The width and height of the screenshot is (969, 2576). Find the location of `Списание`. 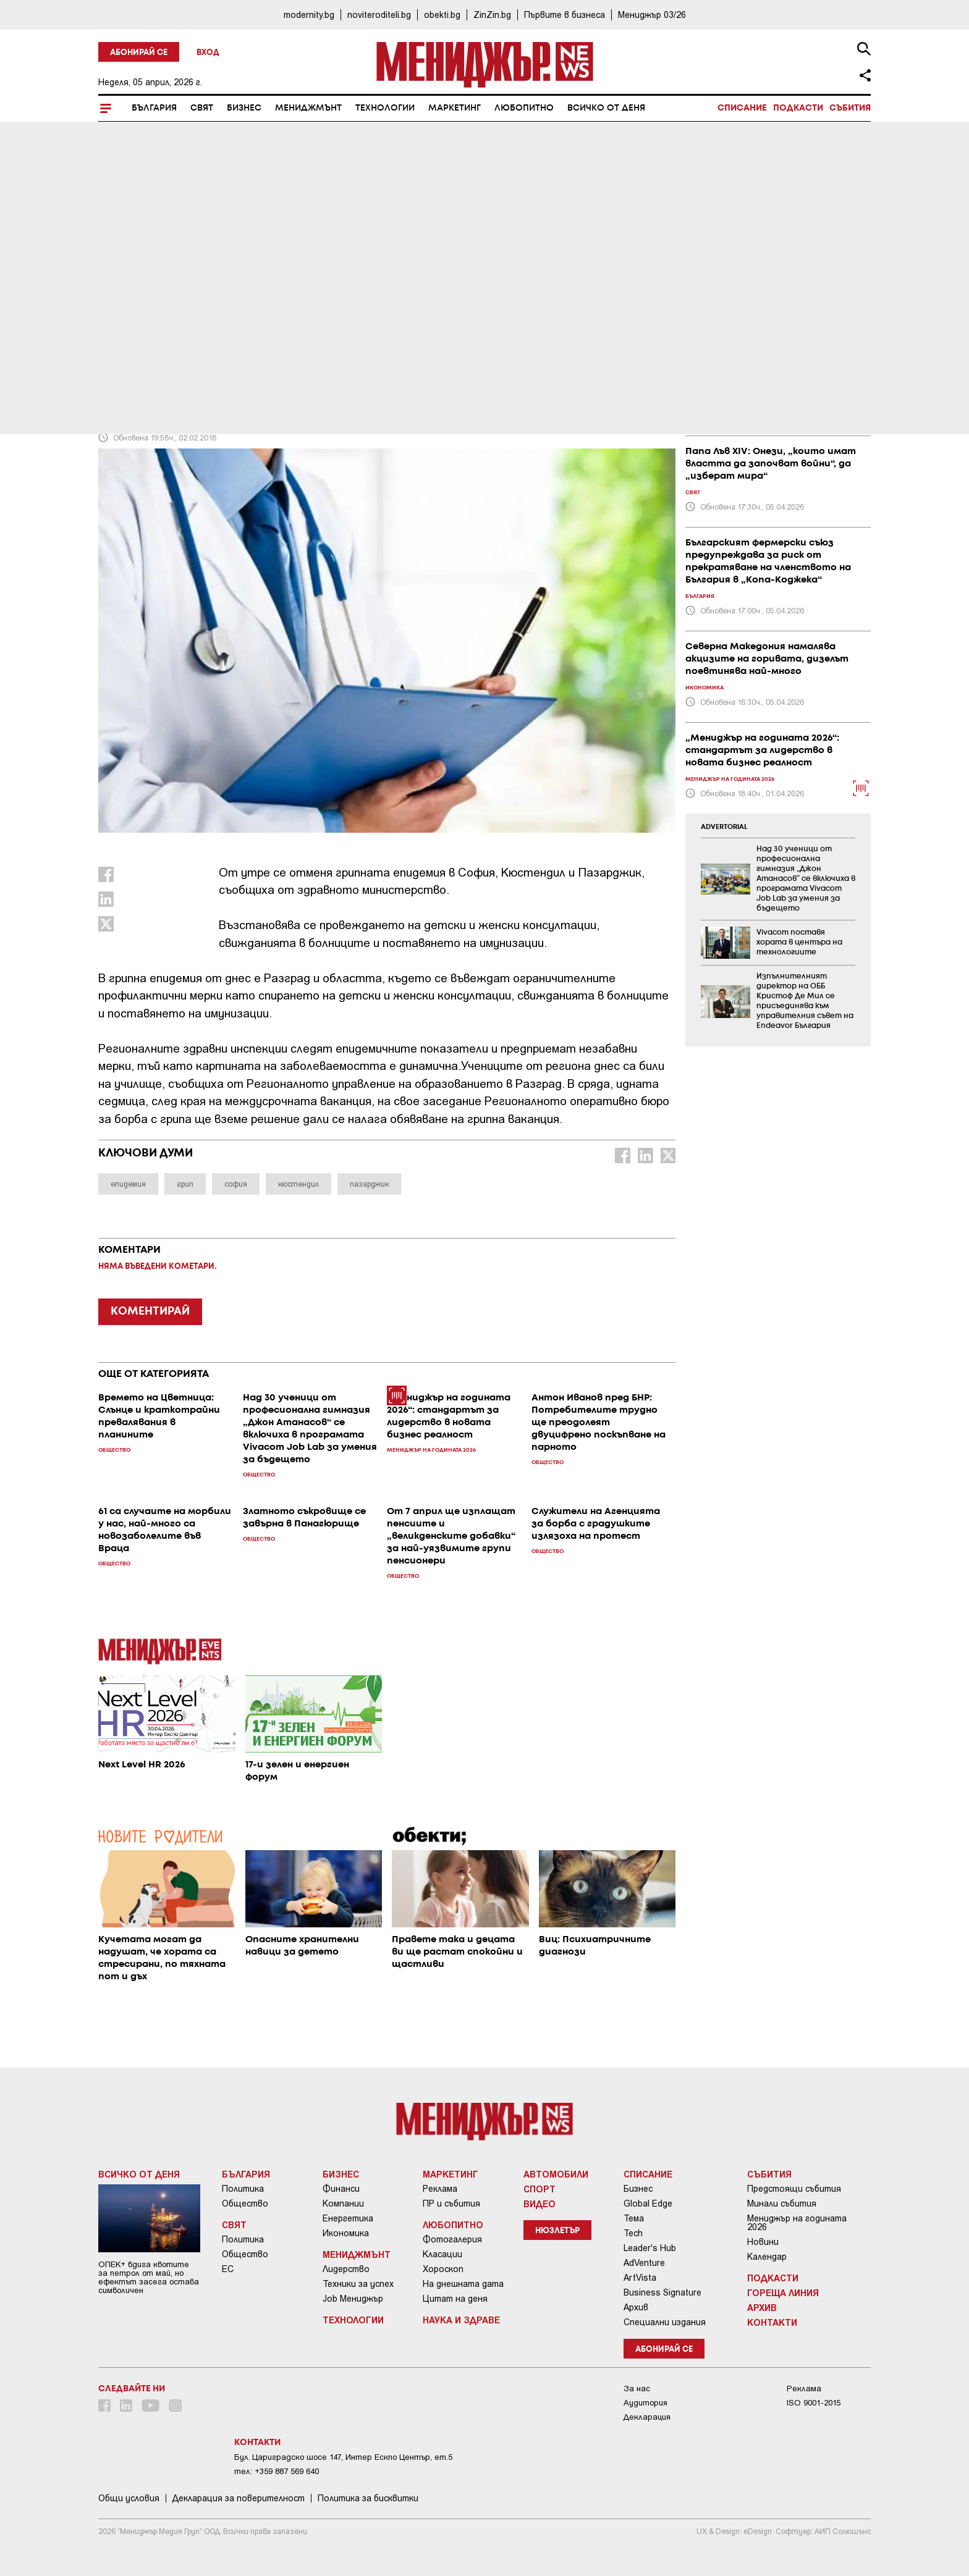

Списание is located at coordinates (742, 108).